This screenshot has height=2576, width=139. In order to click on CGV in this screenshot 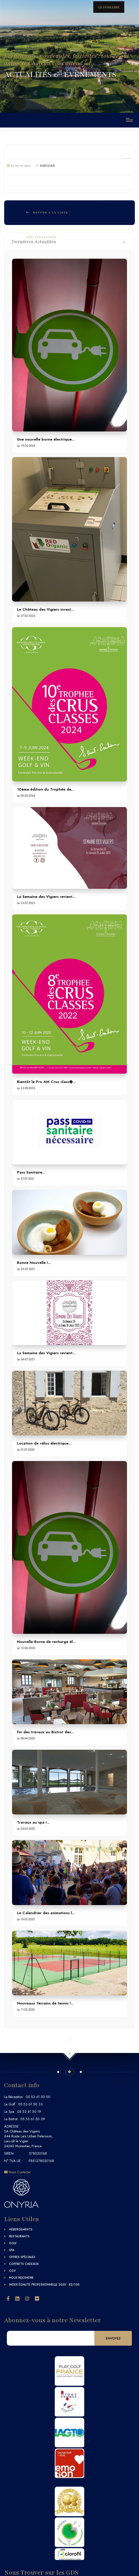, I will do `click(12, 2271)`.